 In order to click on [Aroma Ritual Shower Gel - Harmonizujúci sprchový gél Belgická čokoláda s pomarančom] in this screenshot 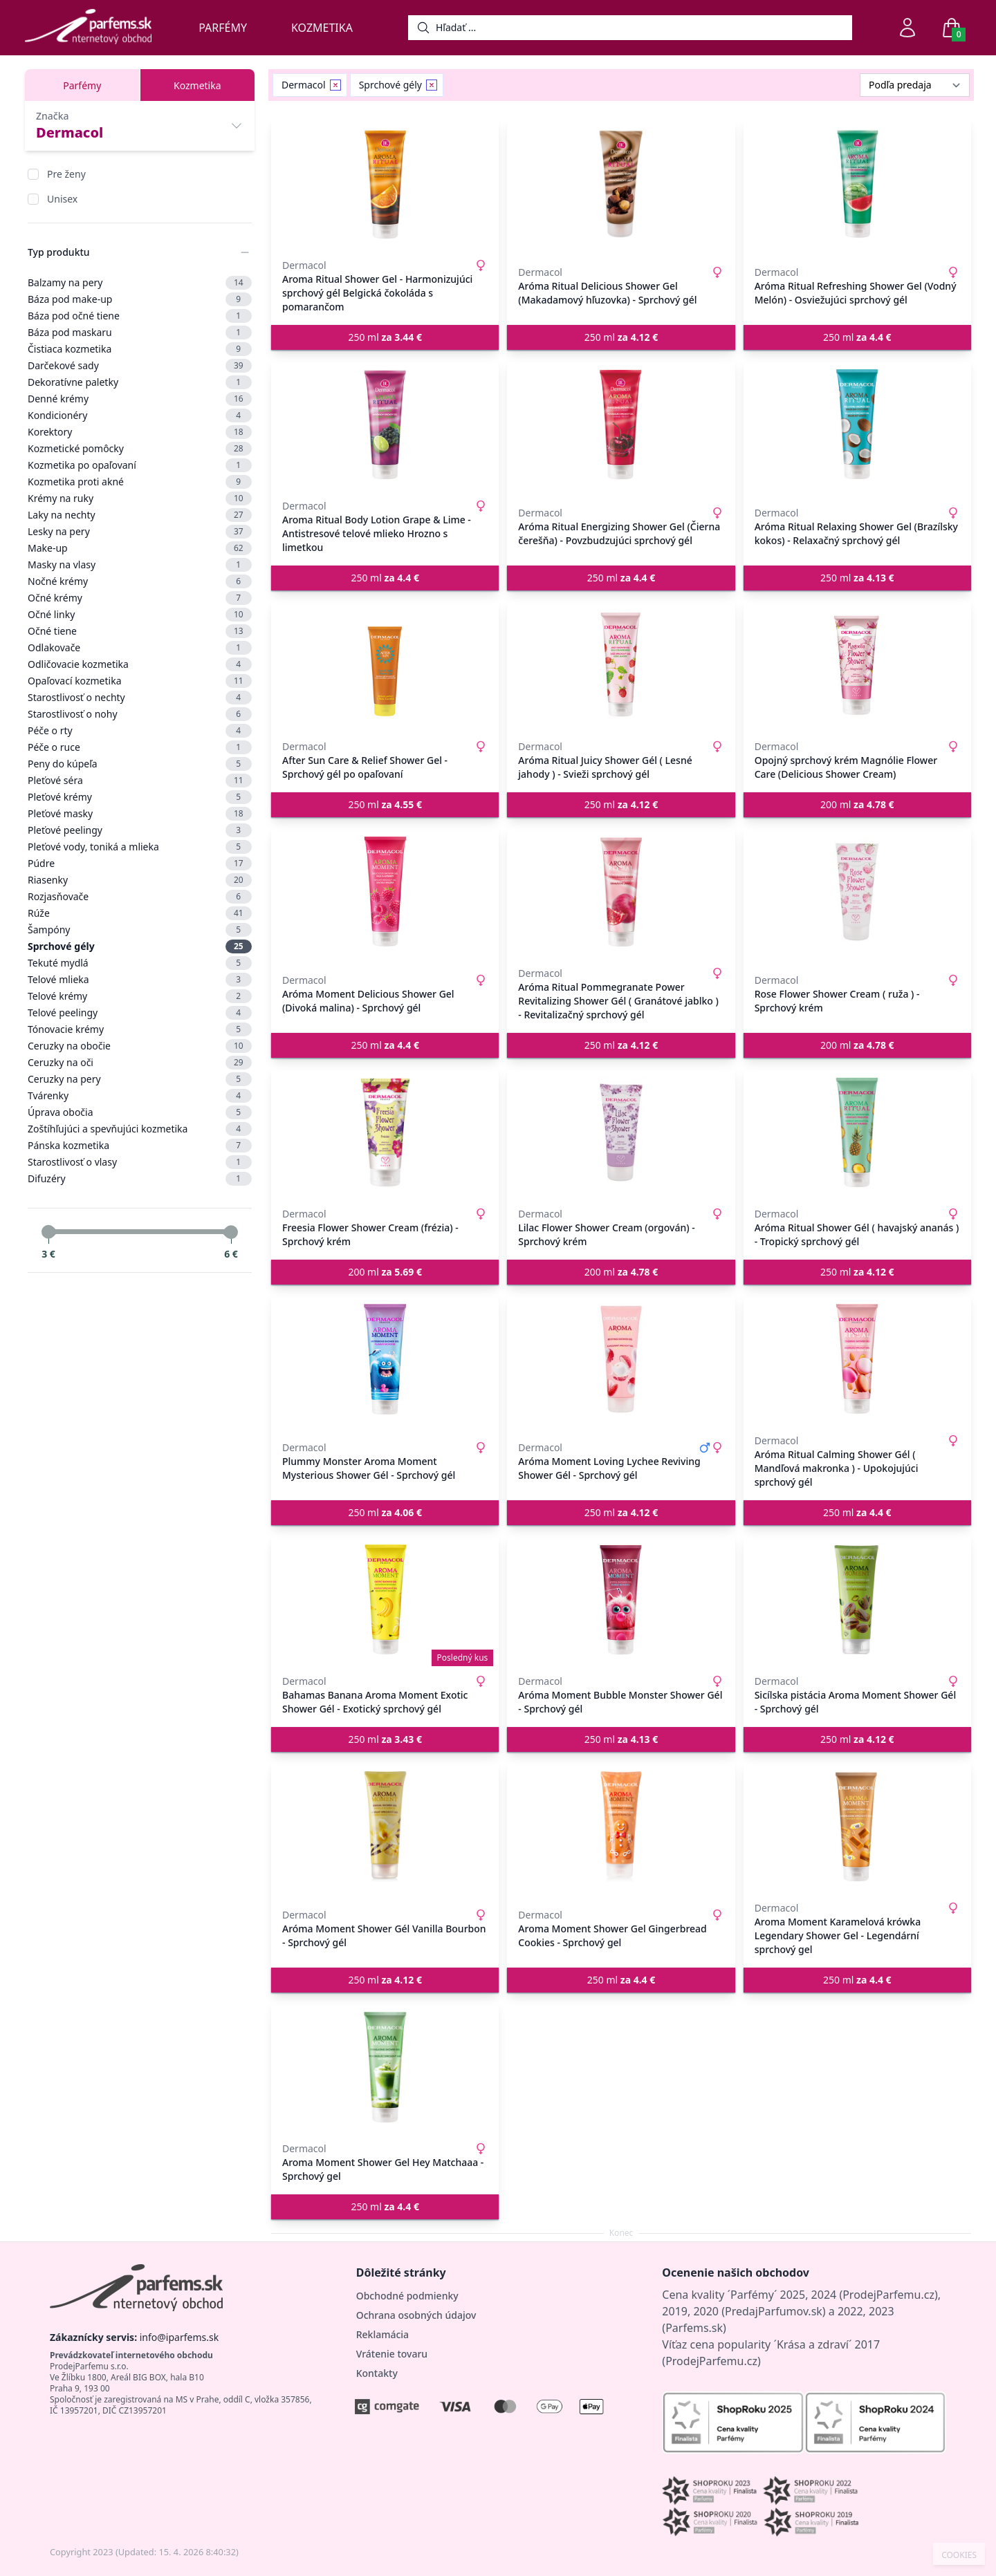, I will do `click(385, 184)`.